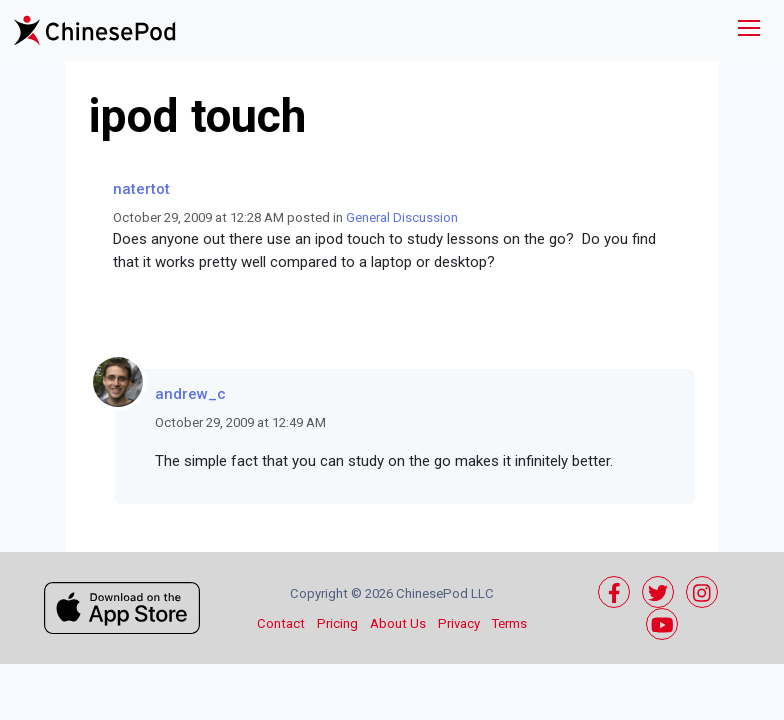 This screenshot has height=720, width=784. What do you see at coordinates (281, 623) in the screenshot?
I see `Contact` at bounding box center [281, 623].